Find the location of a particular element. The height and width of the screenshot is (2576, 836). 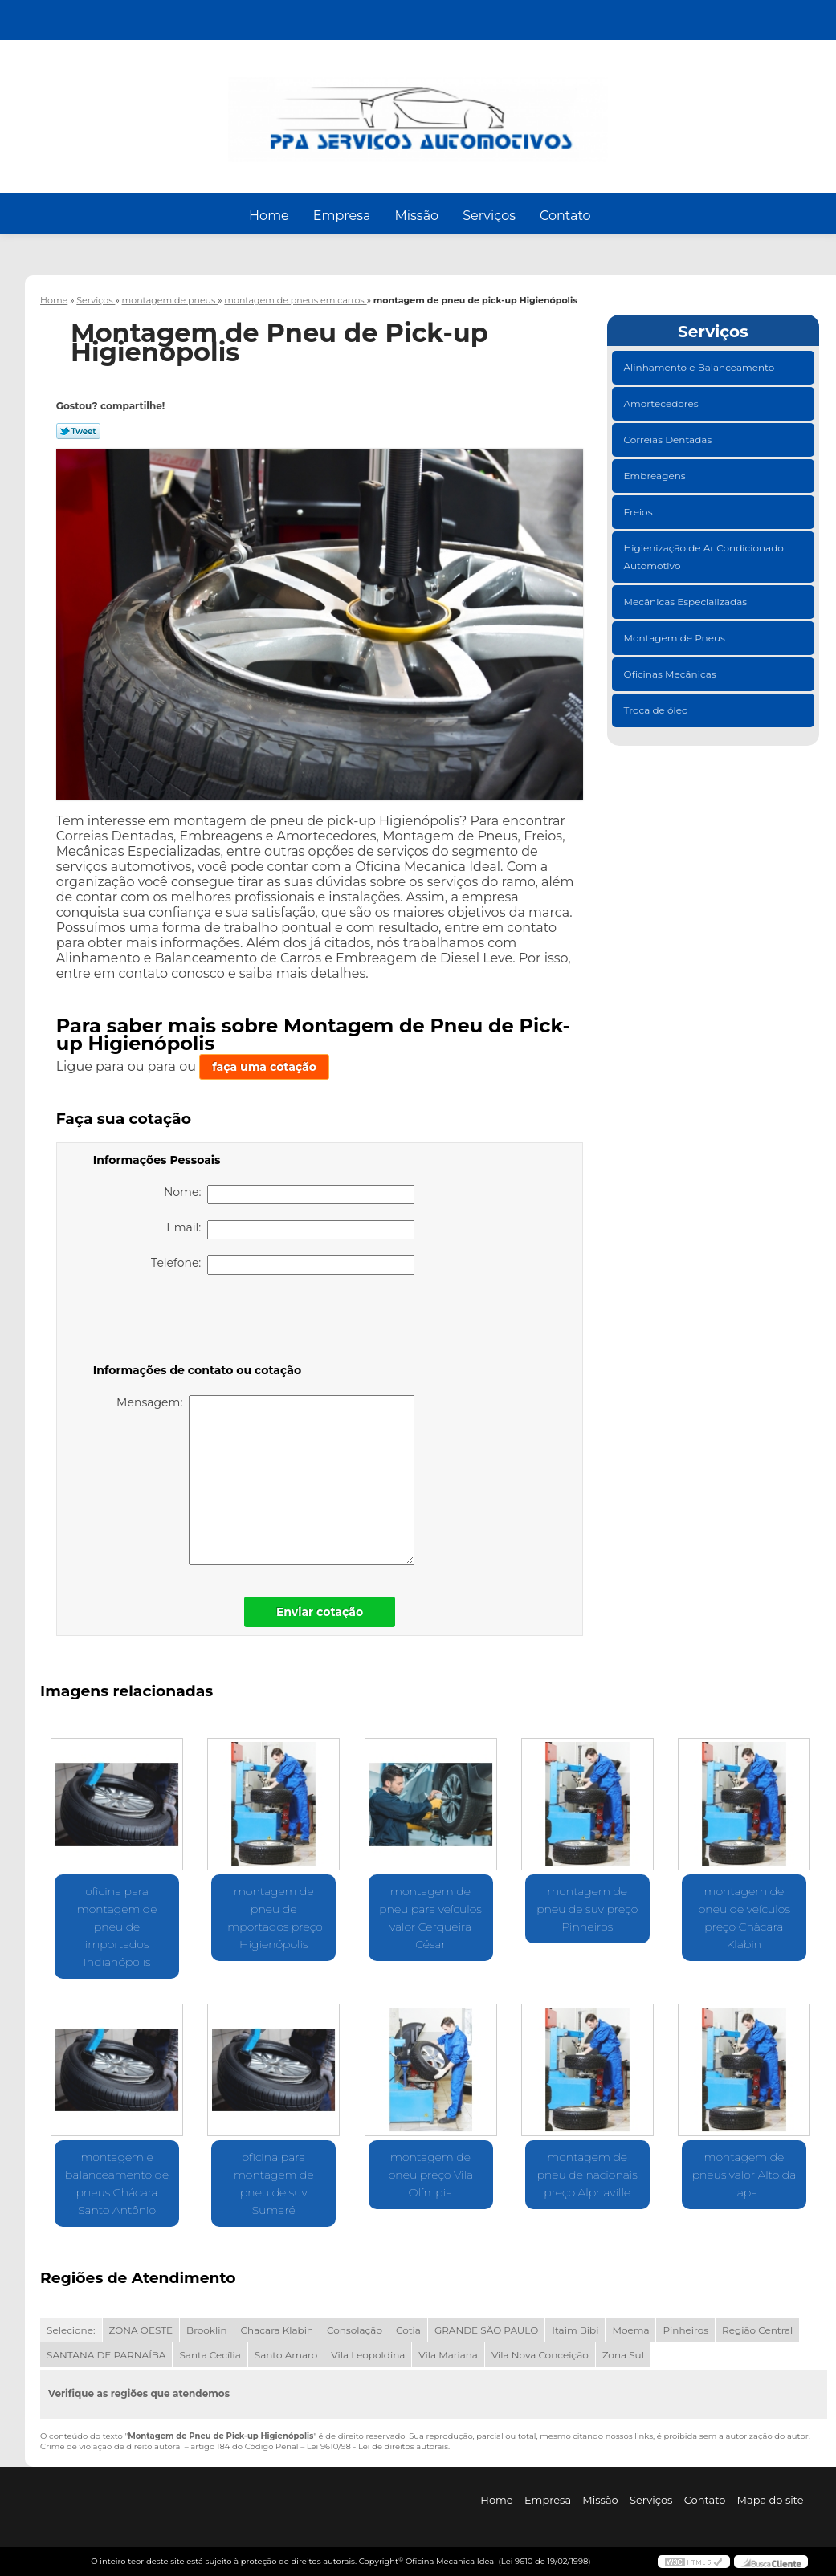

Chacara Klabin is located at coordinates (277, 2330).